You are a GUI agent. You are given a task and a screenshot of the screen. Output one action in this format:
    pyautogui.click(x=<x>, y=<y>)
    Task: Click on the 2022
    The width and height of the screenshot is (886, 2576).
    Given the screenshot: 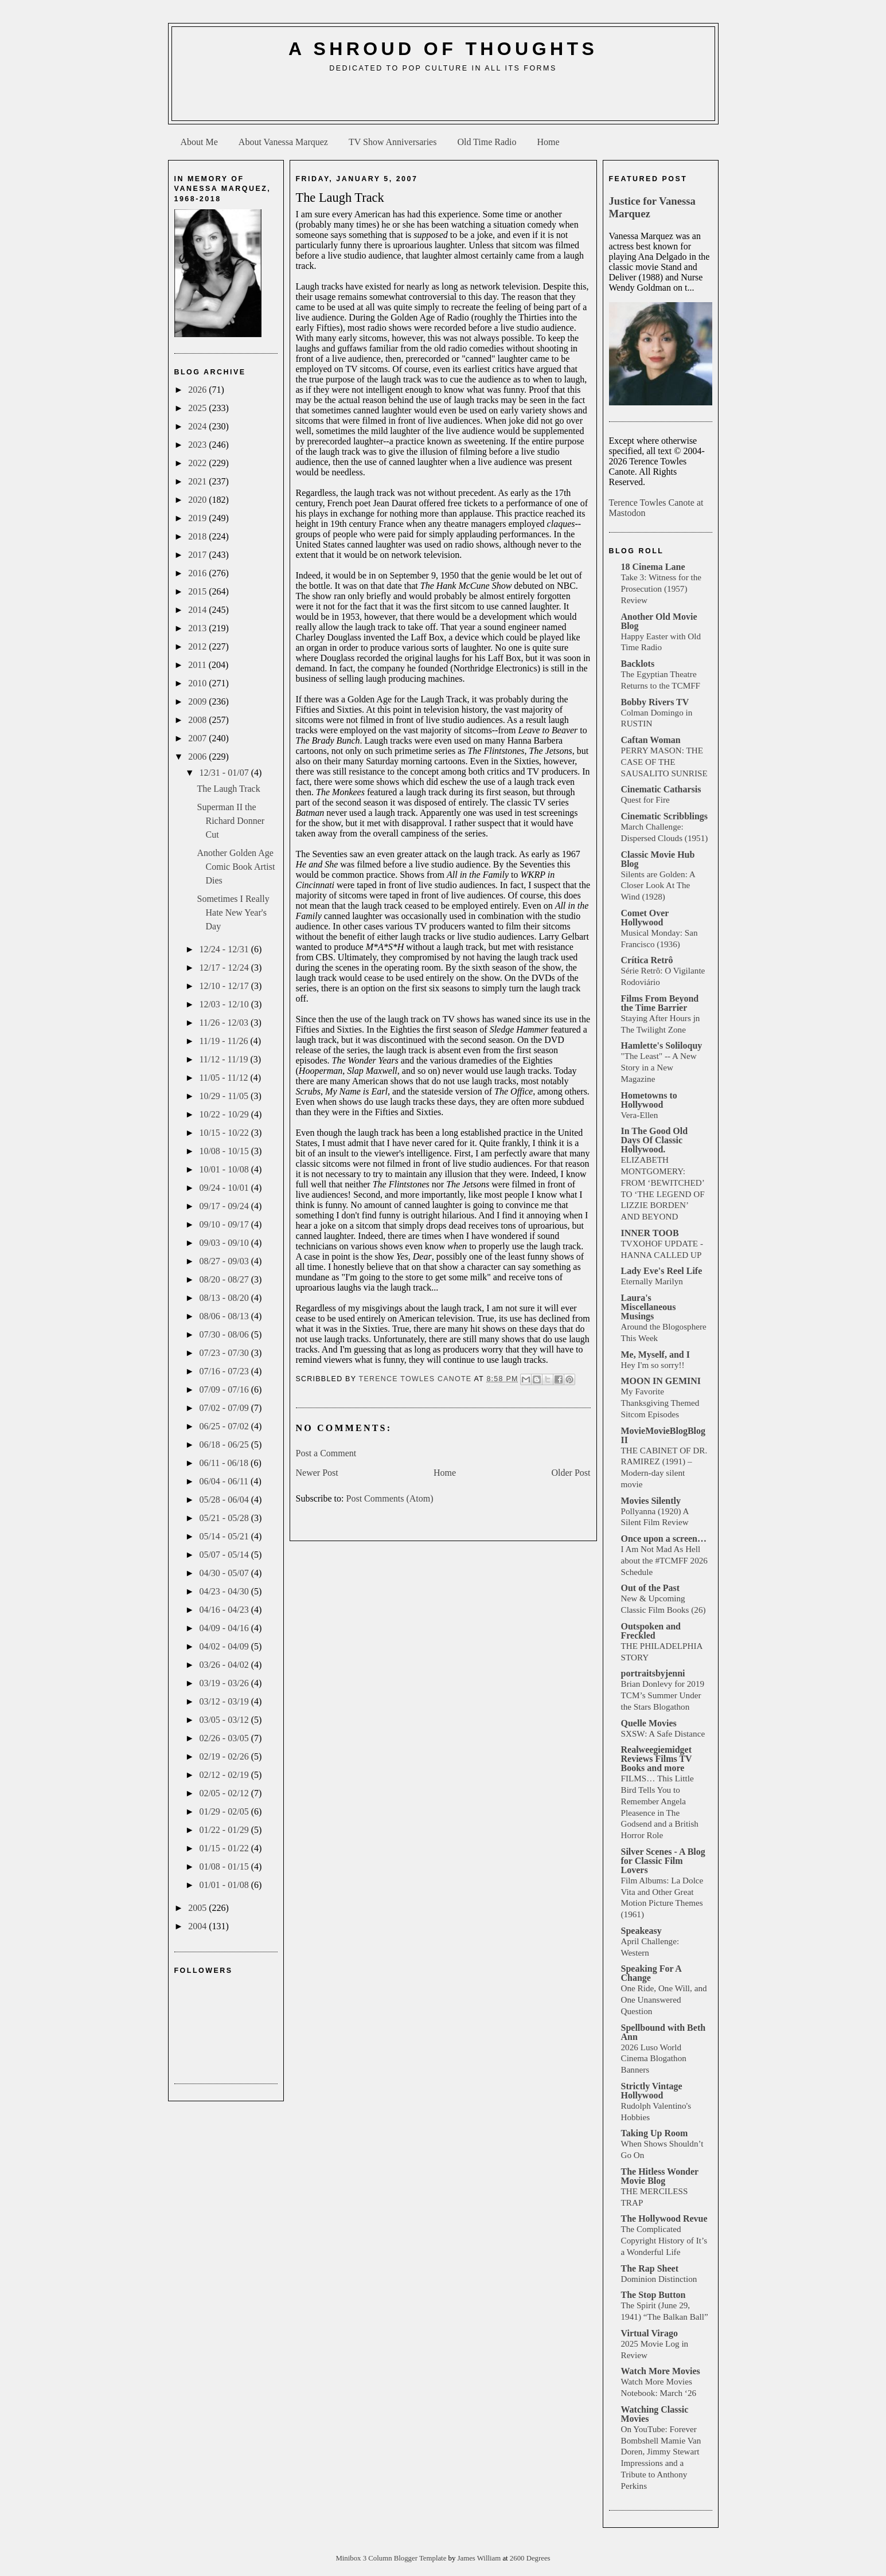 What is the action you would take?
    pyautogui.click(x=198, y=463)
    